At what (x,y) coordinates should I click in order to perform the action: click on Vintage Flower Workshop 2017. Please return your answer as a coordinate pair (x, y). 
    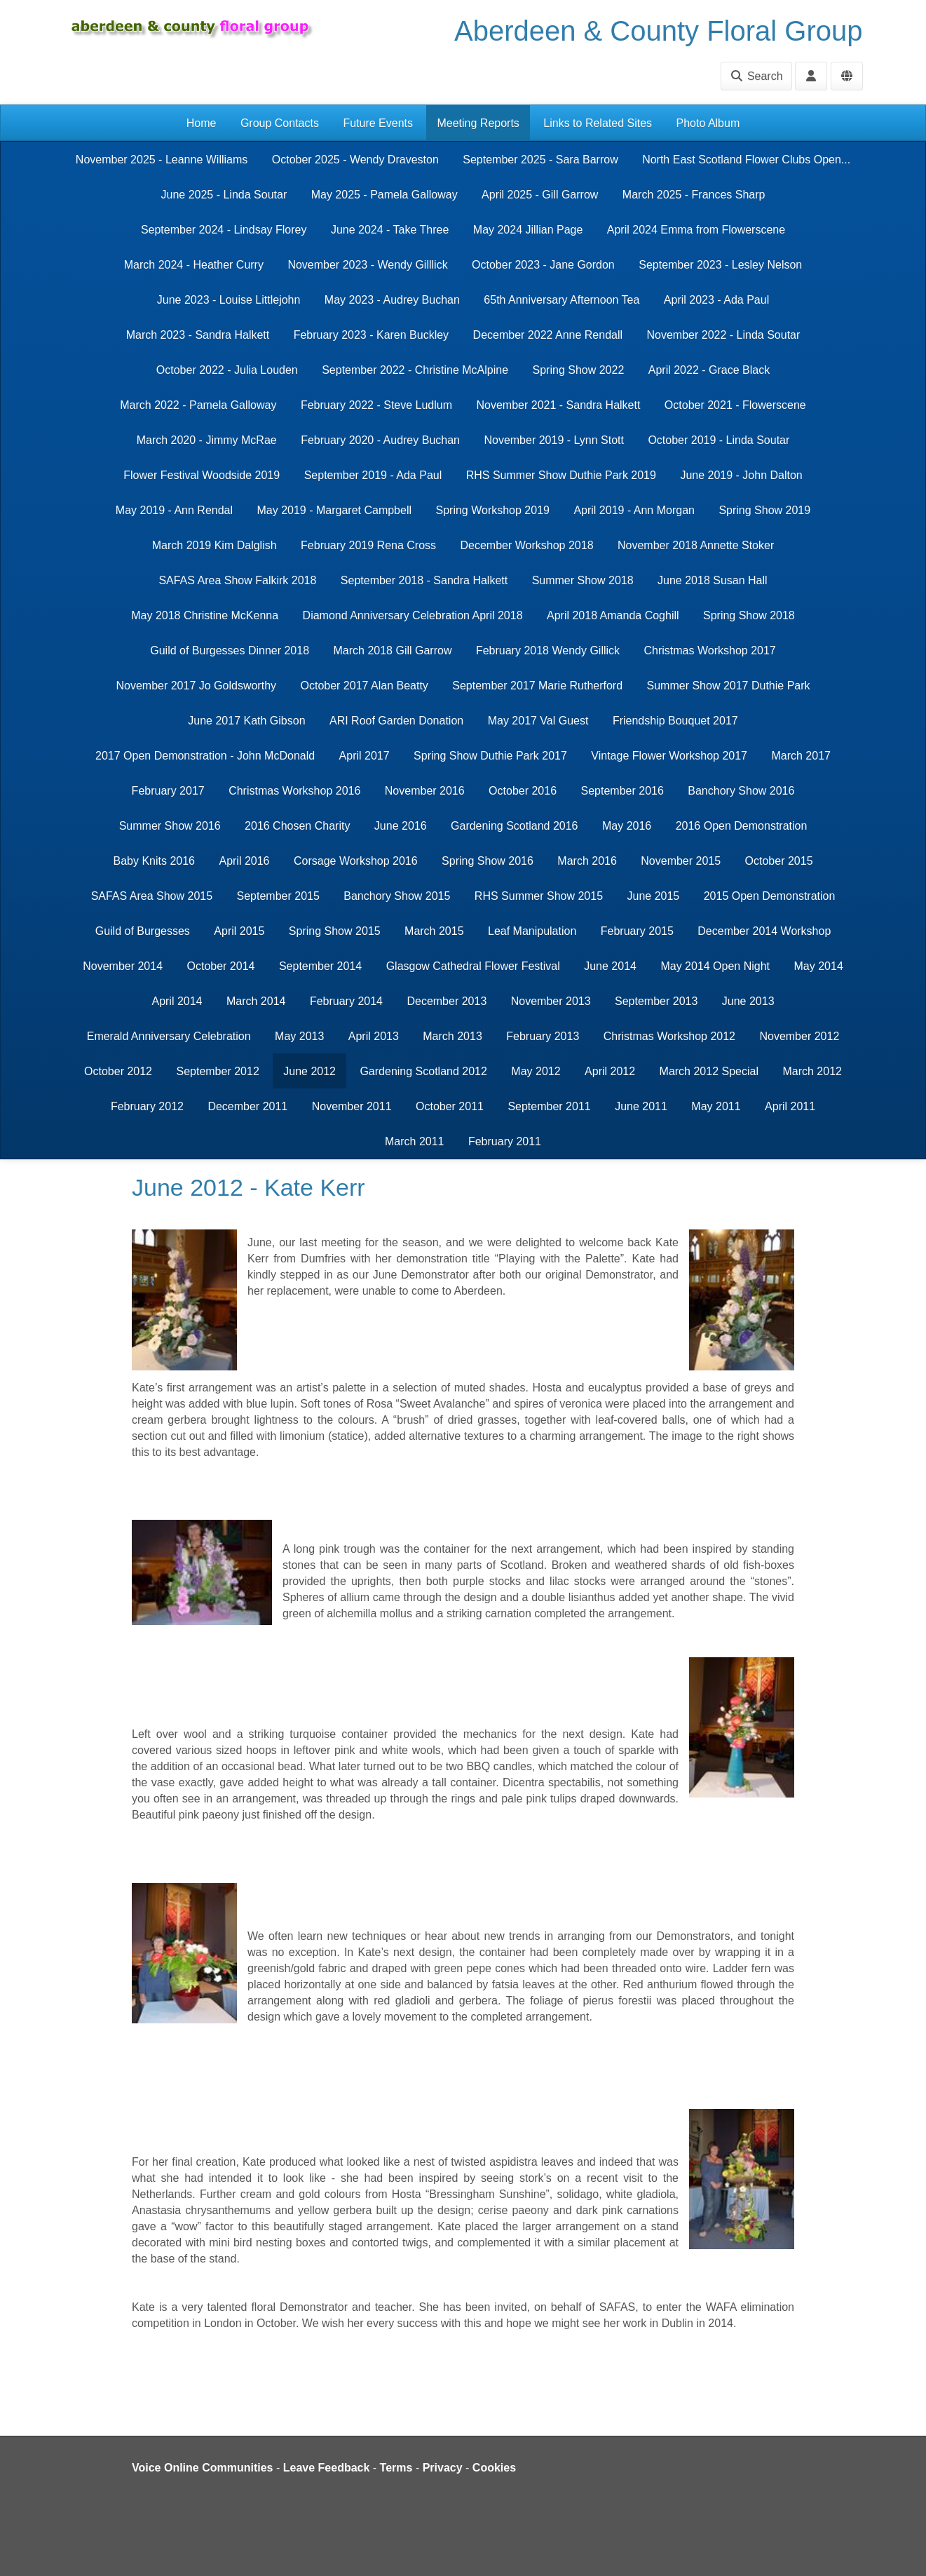
    Looking at the image, I should click on (669, 756).